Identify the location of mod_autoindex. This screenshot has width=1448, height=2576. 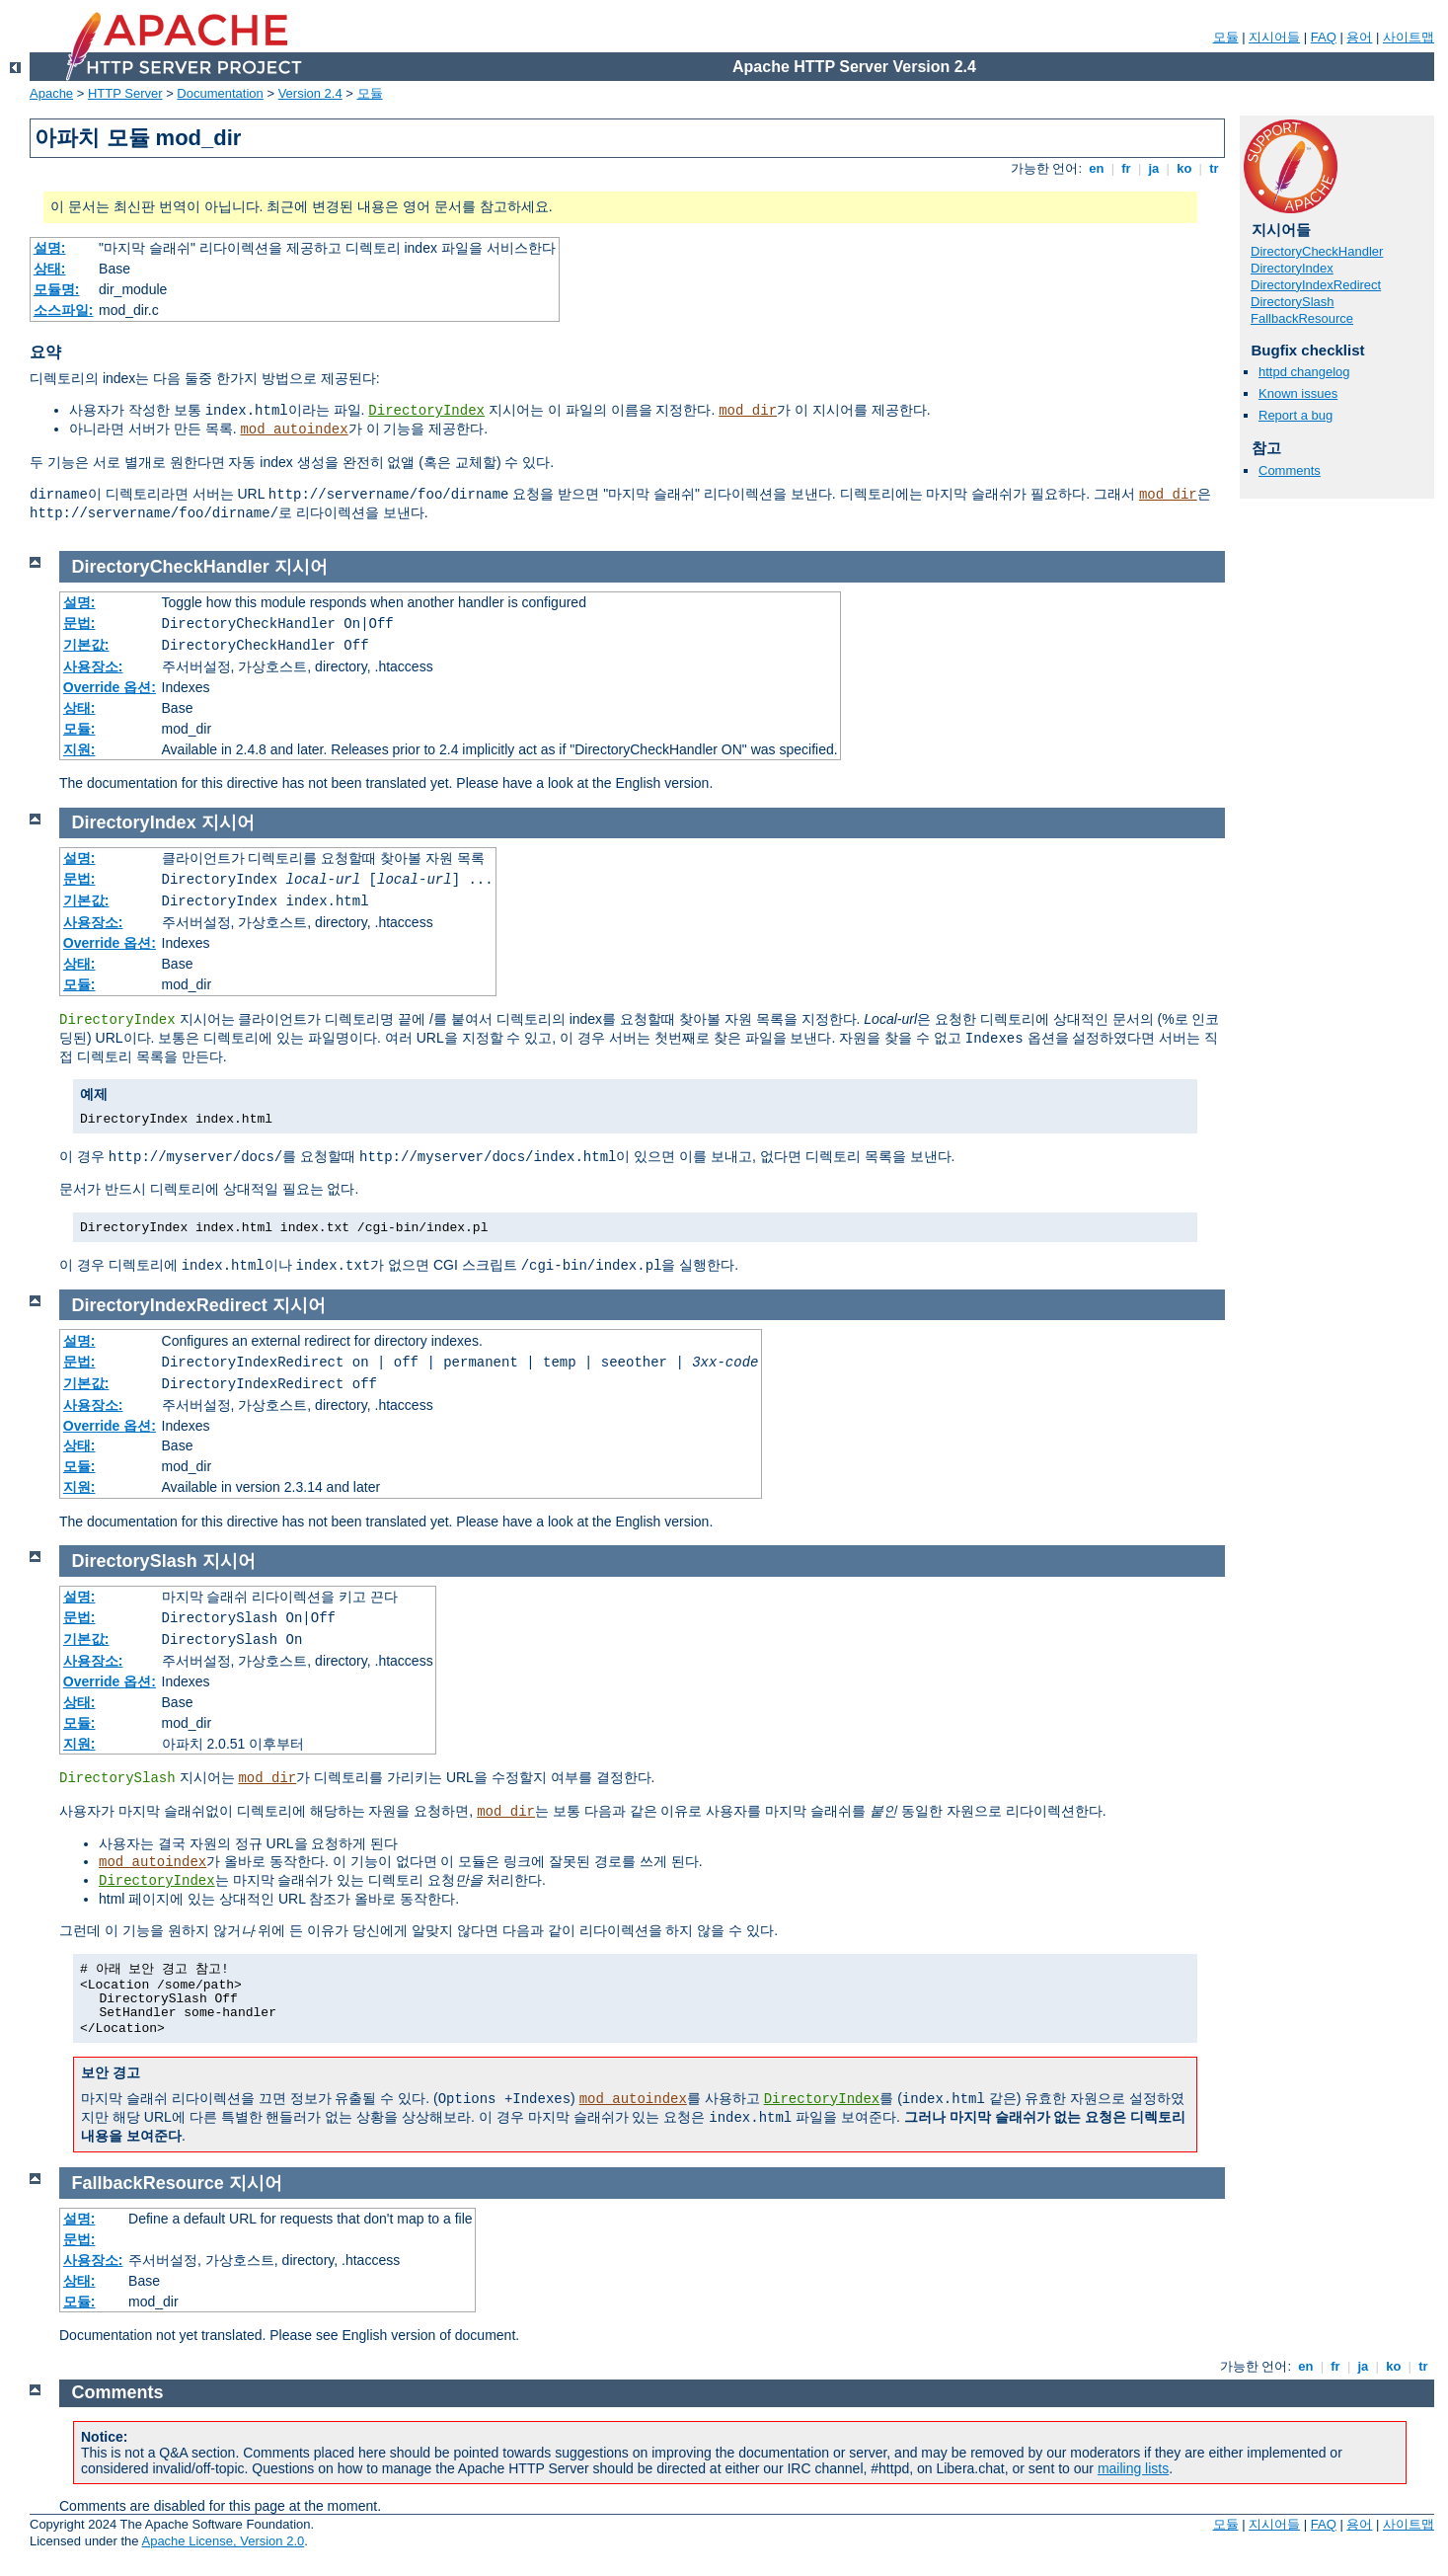
(293, 429).